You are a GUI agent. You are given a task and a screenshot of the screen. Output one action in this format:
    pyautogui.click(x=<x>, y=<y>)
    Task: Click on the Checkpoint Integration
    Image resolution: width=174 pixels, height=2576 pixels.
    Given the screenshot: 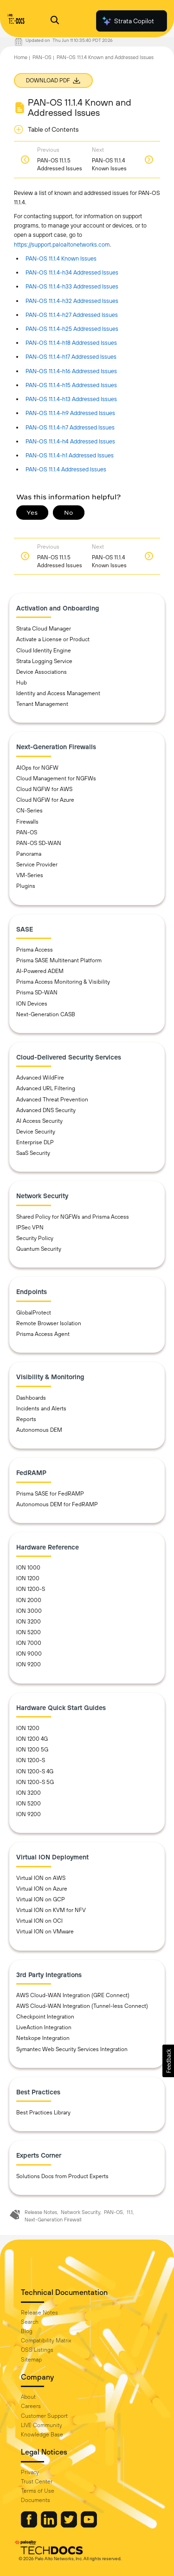 What is the action you would take?
    pyautogui.click(x=45, y=2016)
    